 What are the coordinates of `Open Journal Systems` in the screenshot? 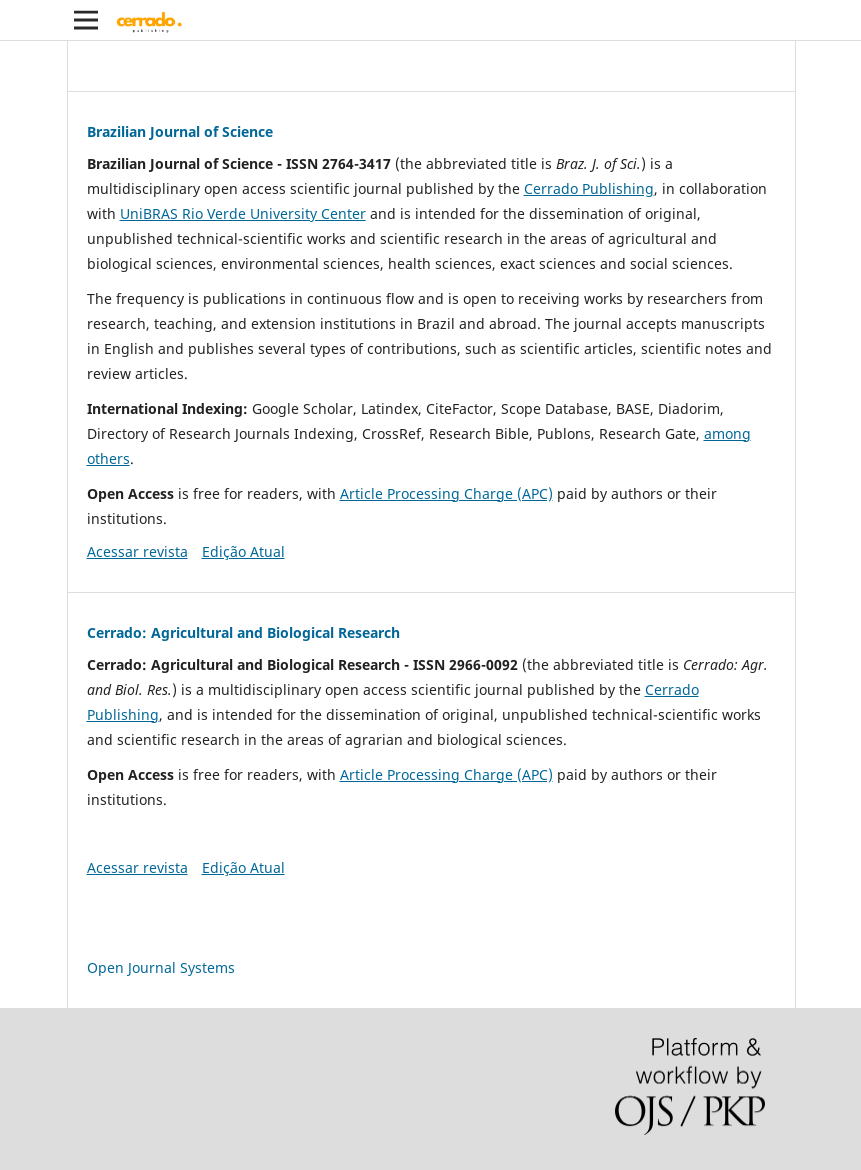 It's located at (161, 967).